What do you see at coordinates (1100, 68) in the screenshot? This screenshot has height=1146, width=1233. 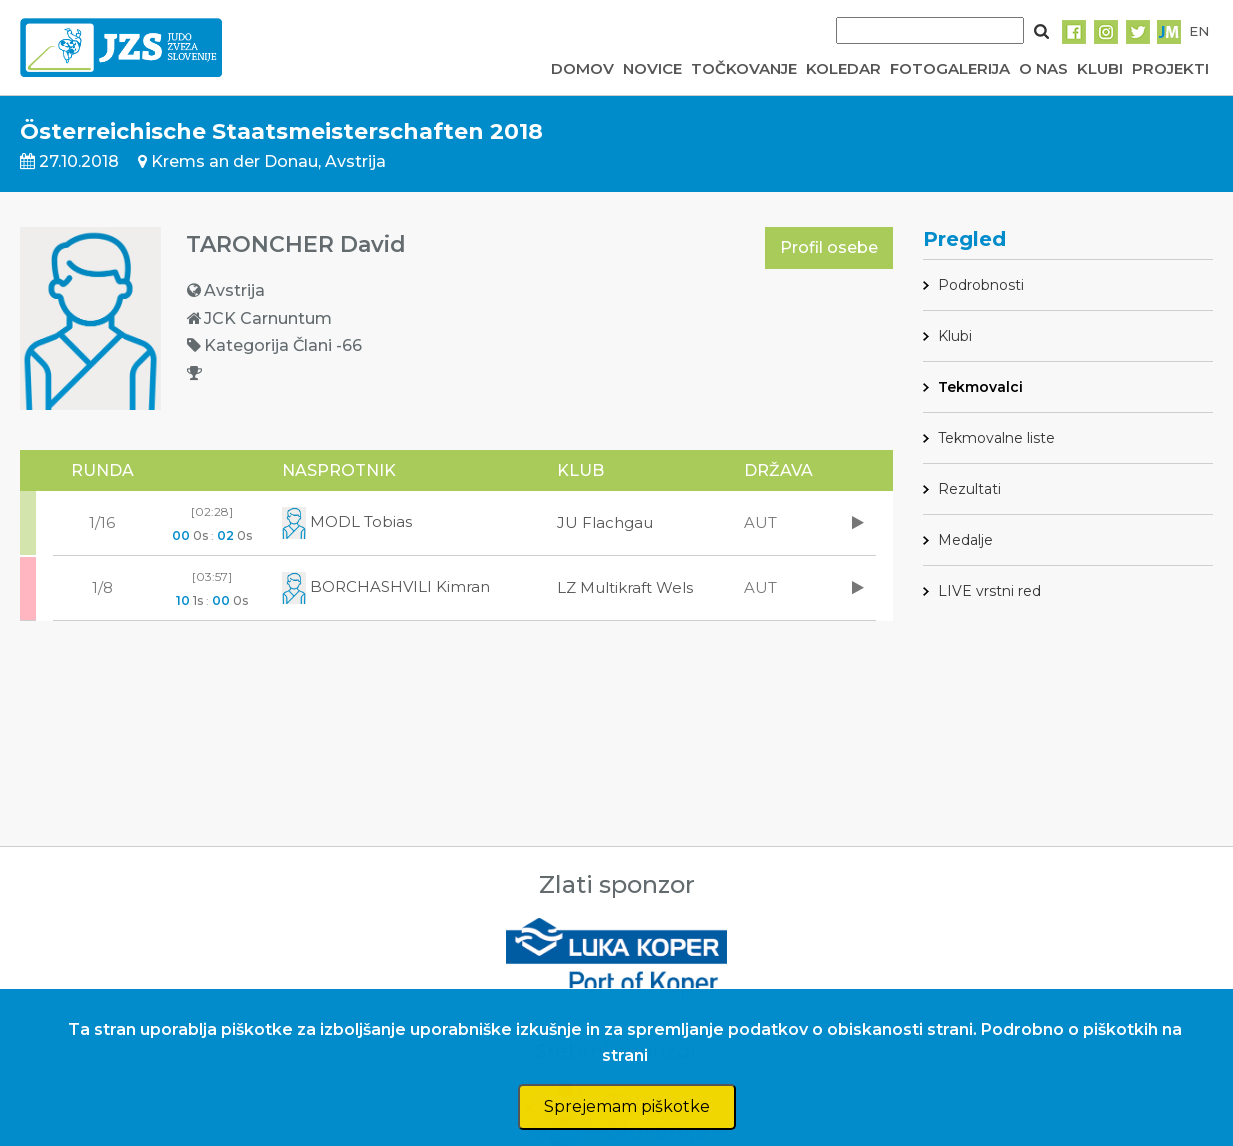 I see `KLUBI` at bounding box center [1100, 68].